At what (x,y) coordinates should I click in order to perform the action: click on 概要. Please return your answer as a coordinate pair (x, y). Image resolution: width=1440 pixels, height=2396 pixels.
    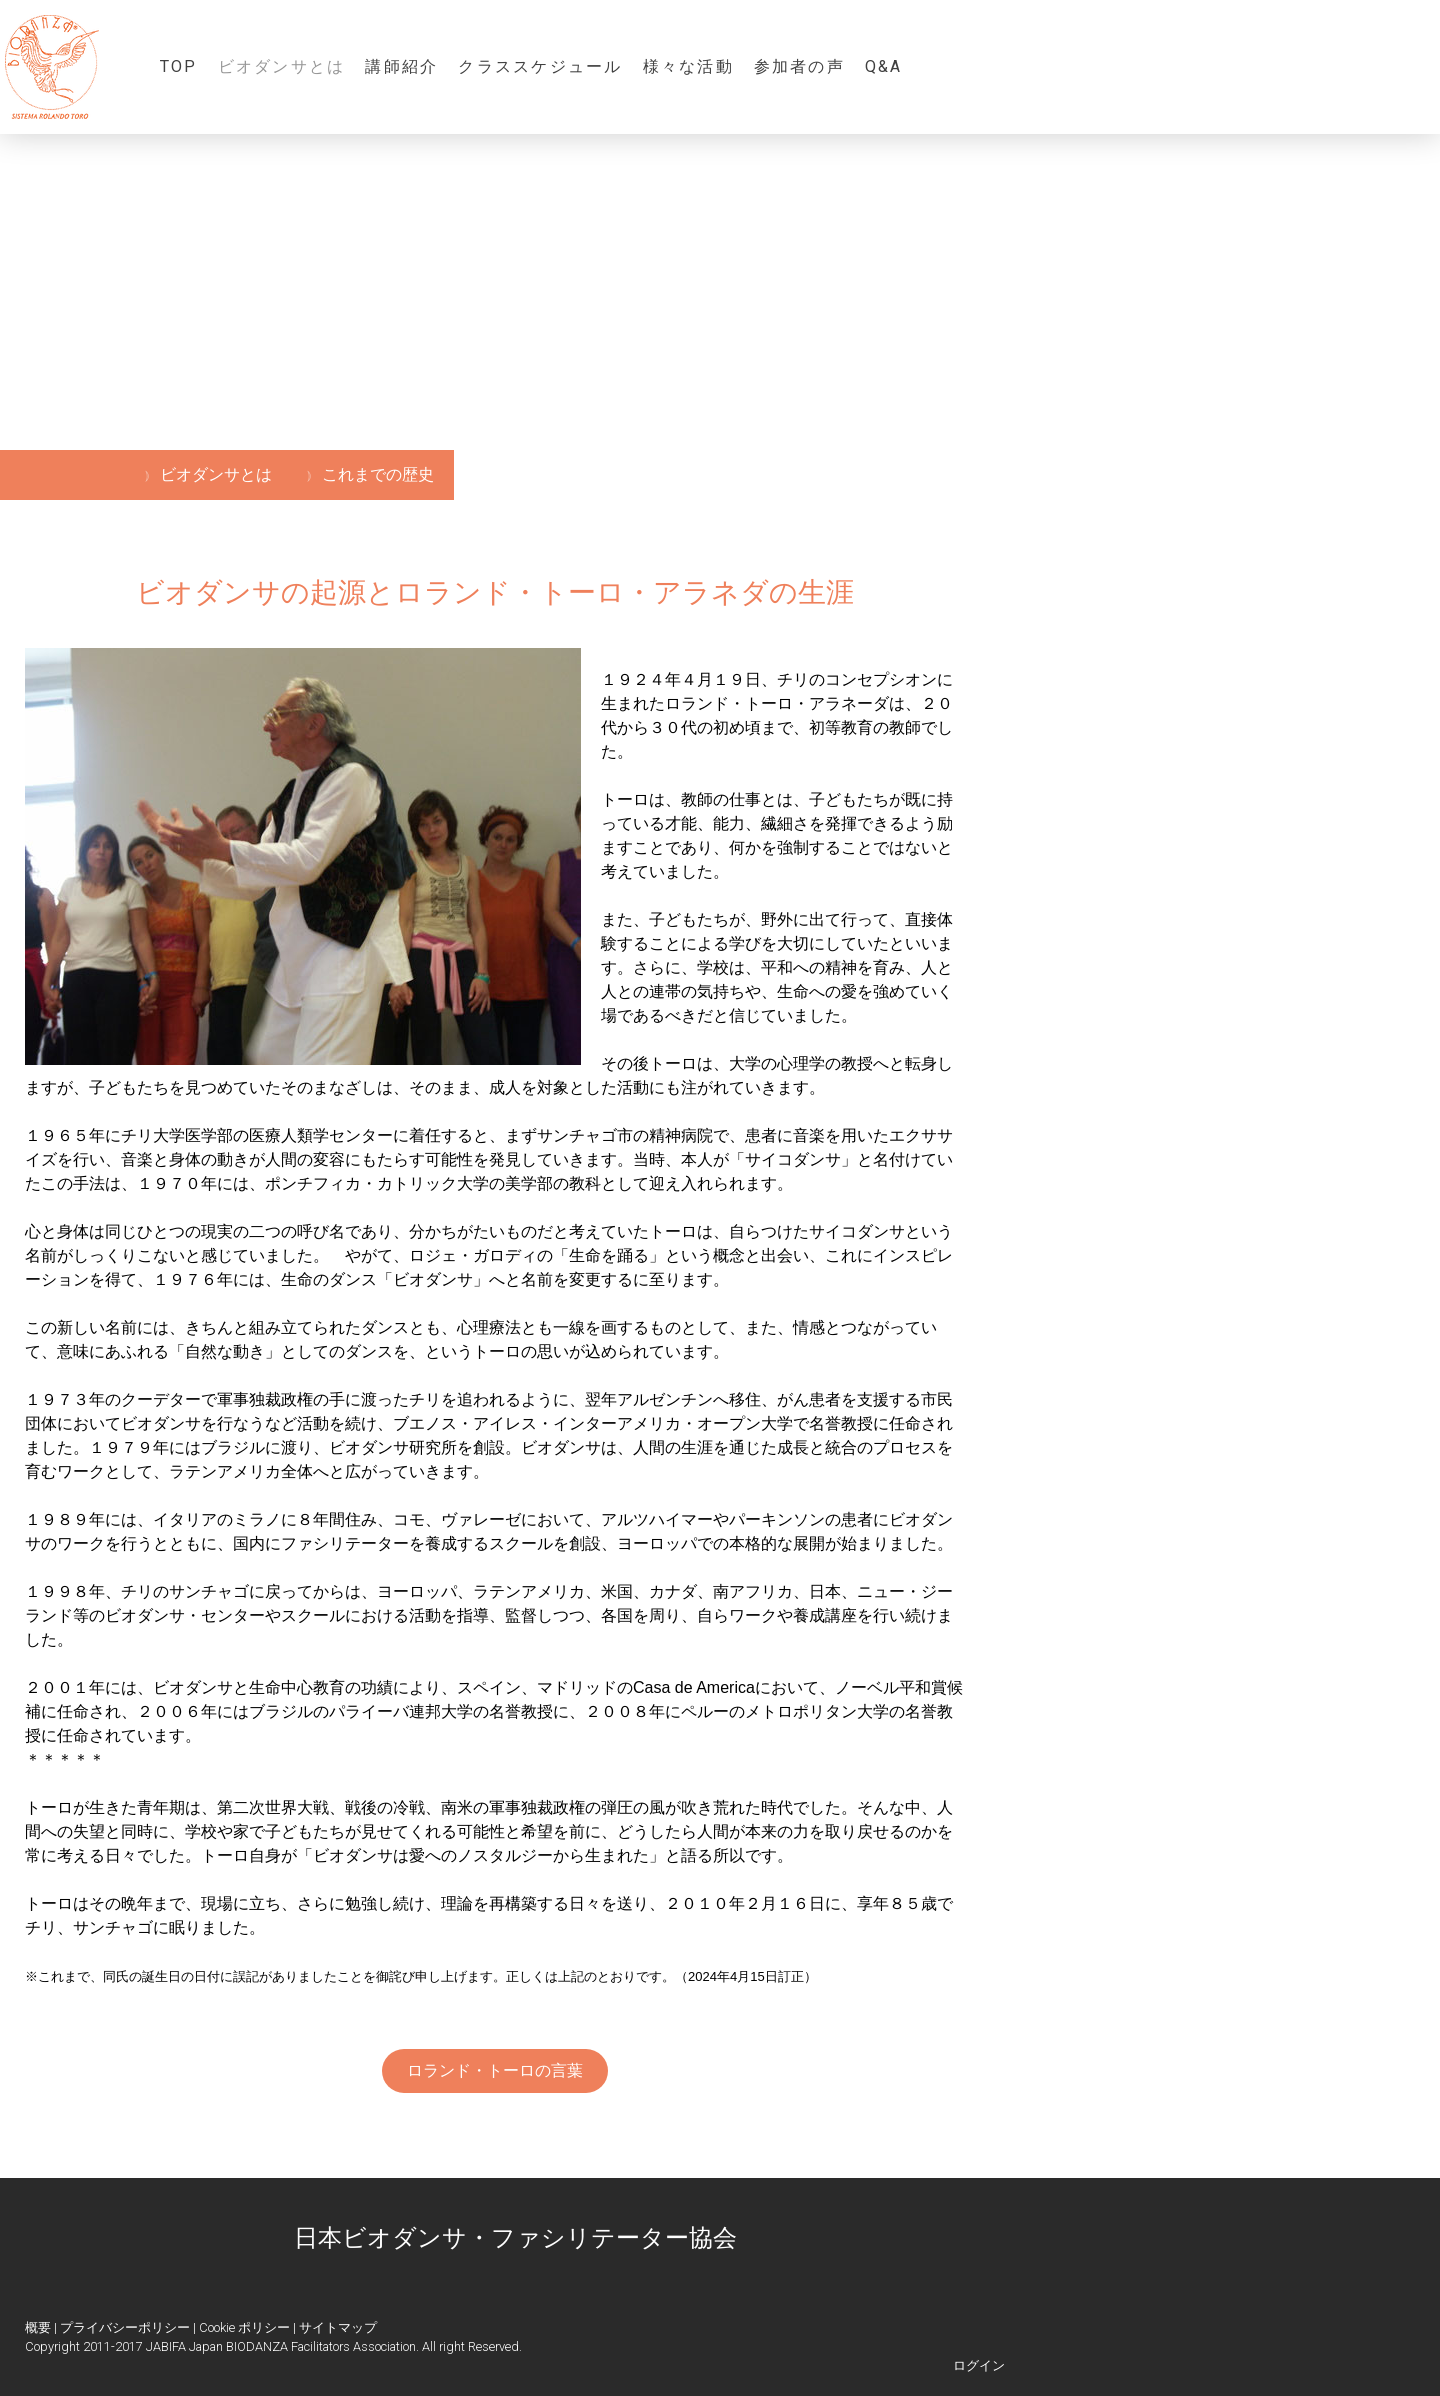
    Looking at the image, I should click on (38, 2327).